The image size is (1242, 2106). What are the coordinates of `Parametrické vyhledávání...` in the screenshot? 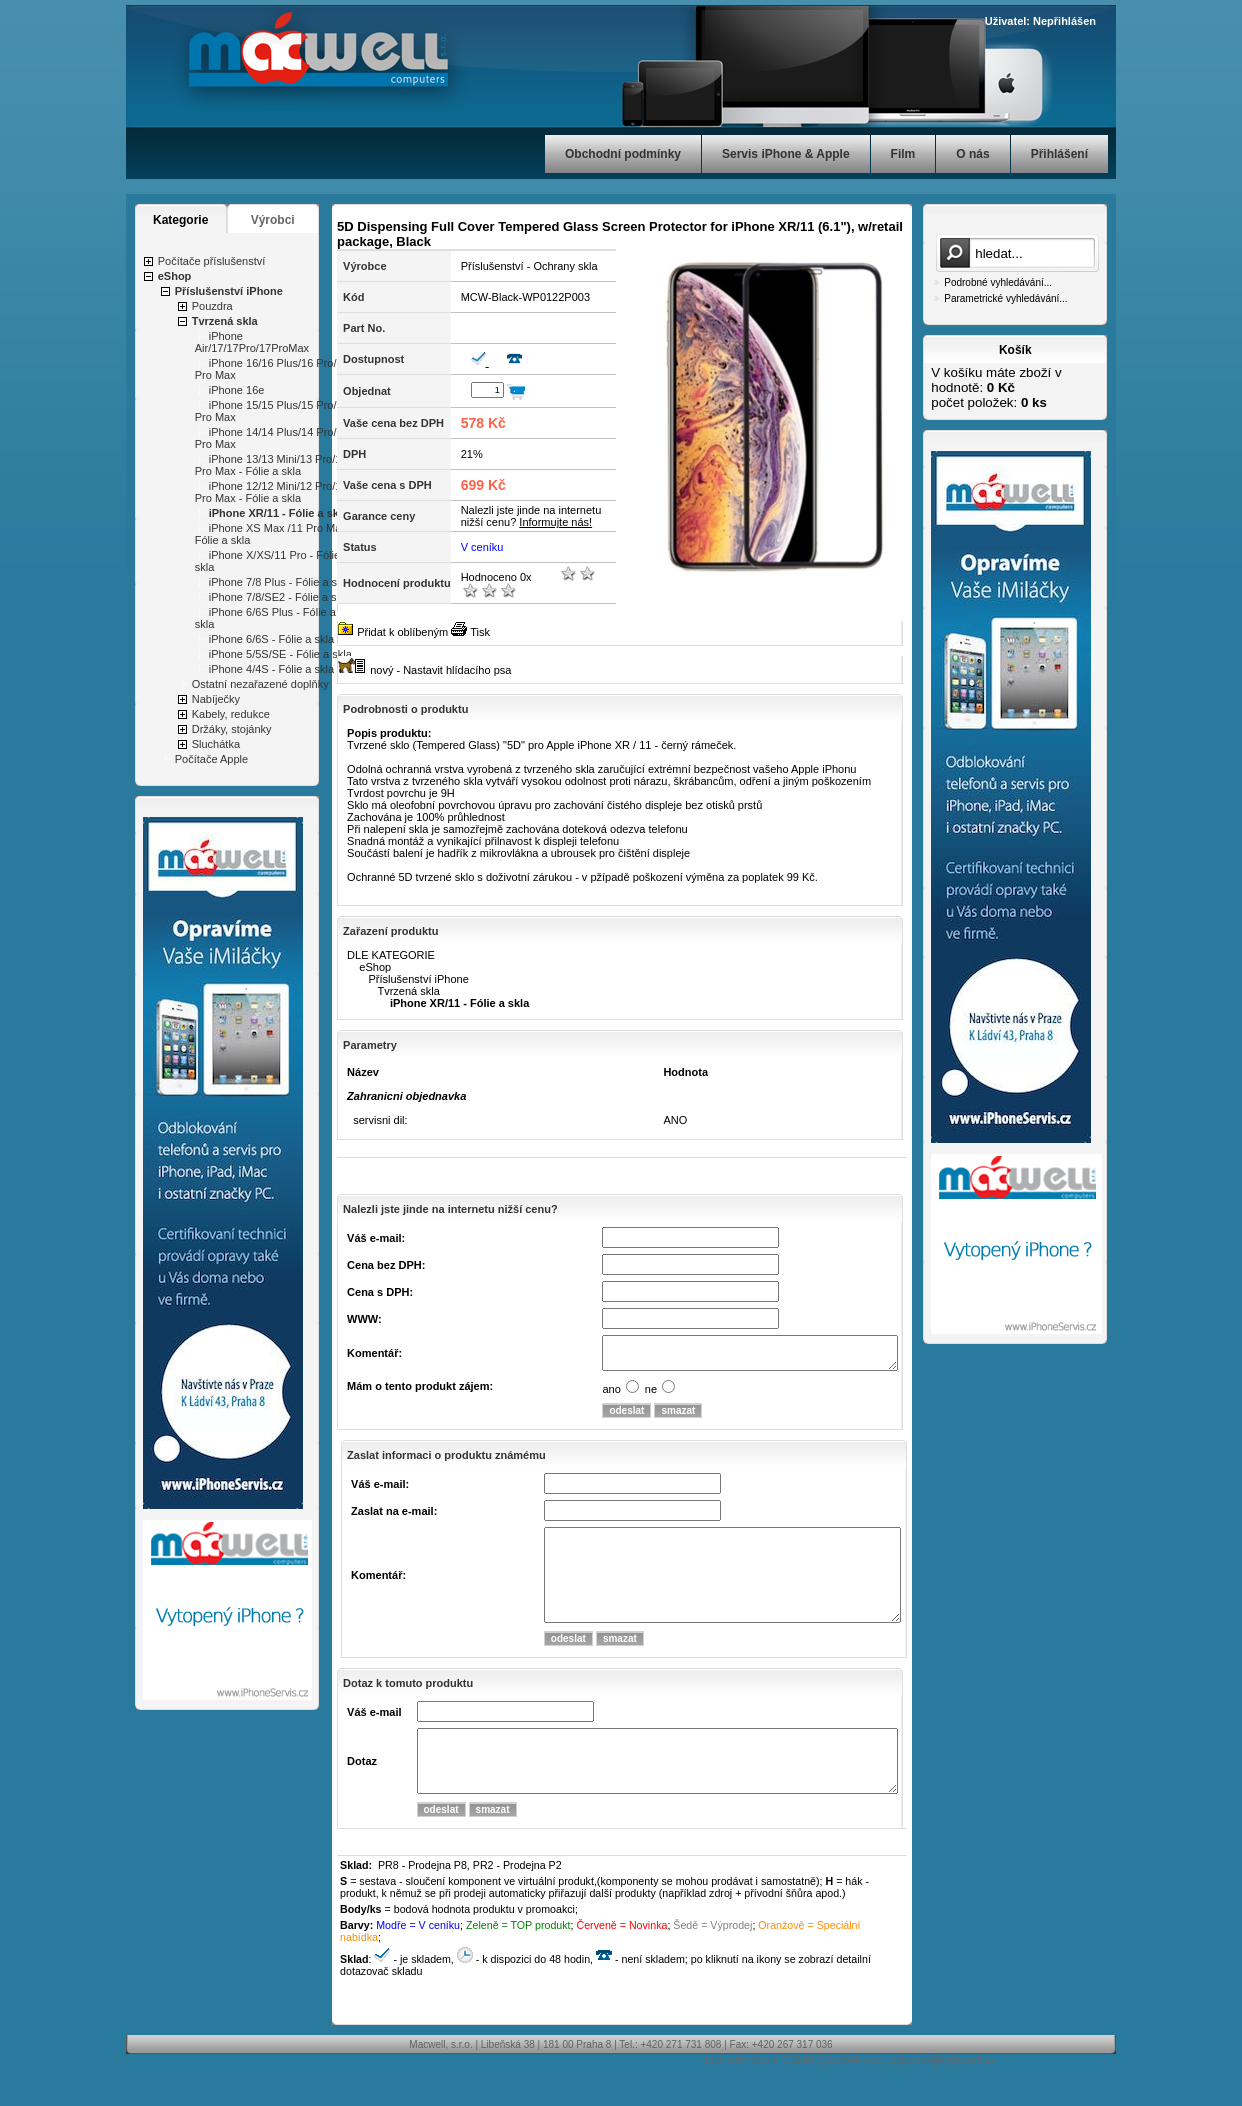 It's located at (1005, 298).